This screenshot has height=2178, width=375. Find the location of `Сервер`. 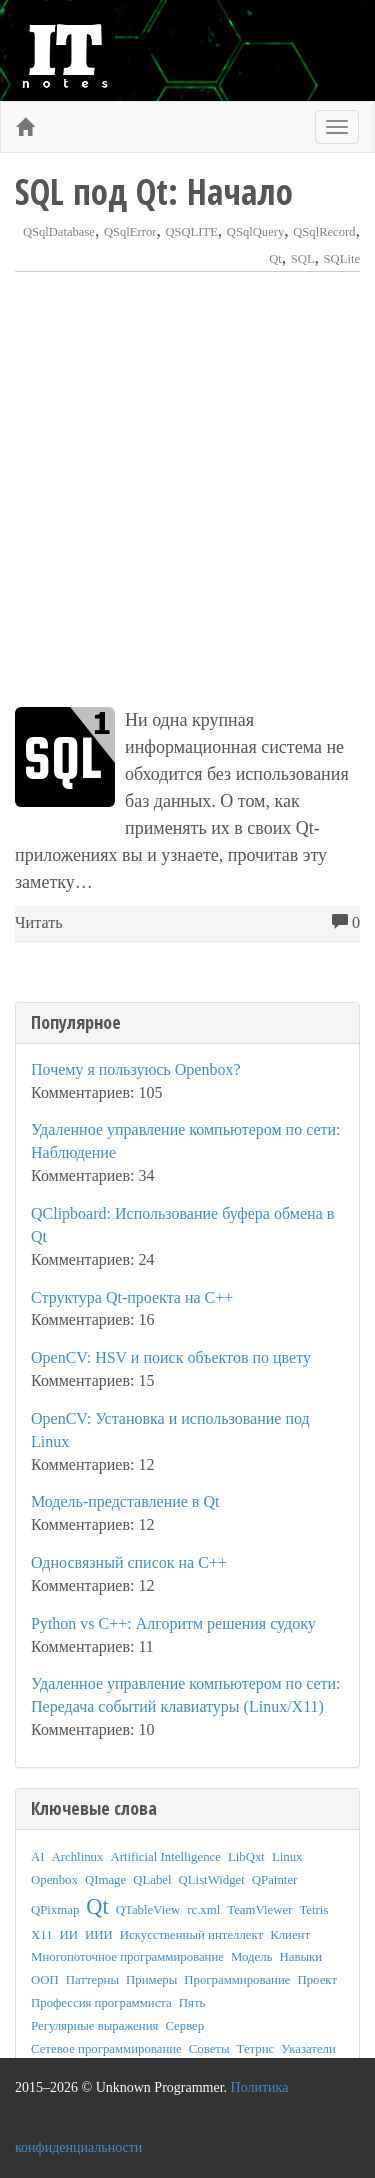

Сервер is located at coordinates (184, 2026).